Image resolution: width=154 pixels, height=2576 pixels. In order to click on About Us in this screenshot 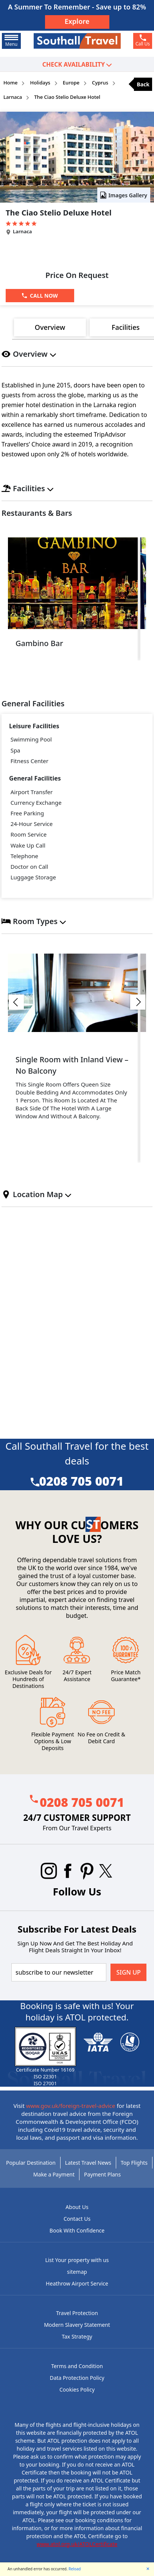, I will do `click(76, 2207)`.